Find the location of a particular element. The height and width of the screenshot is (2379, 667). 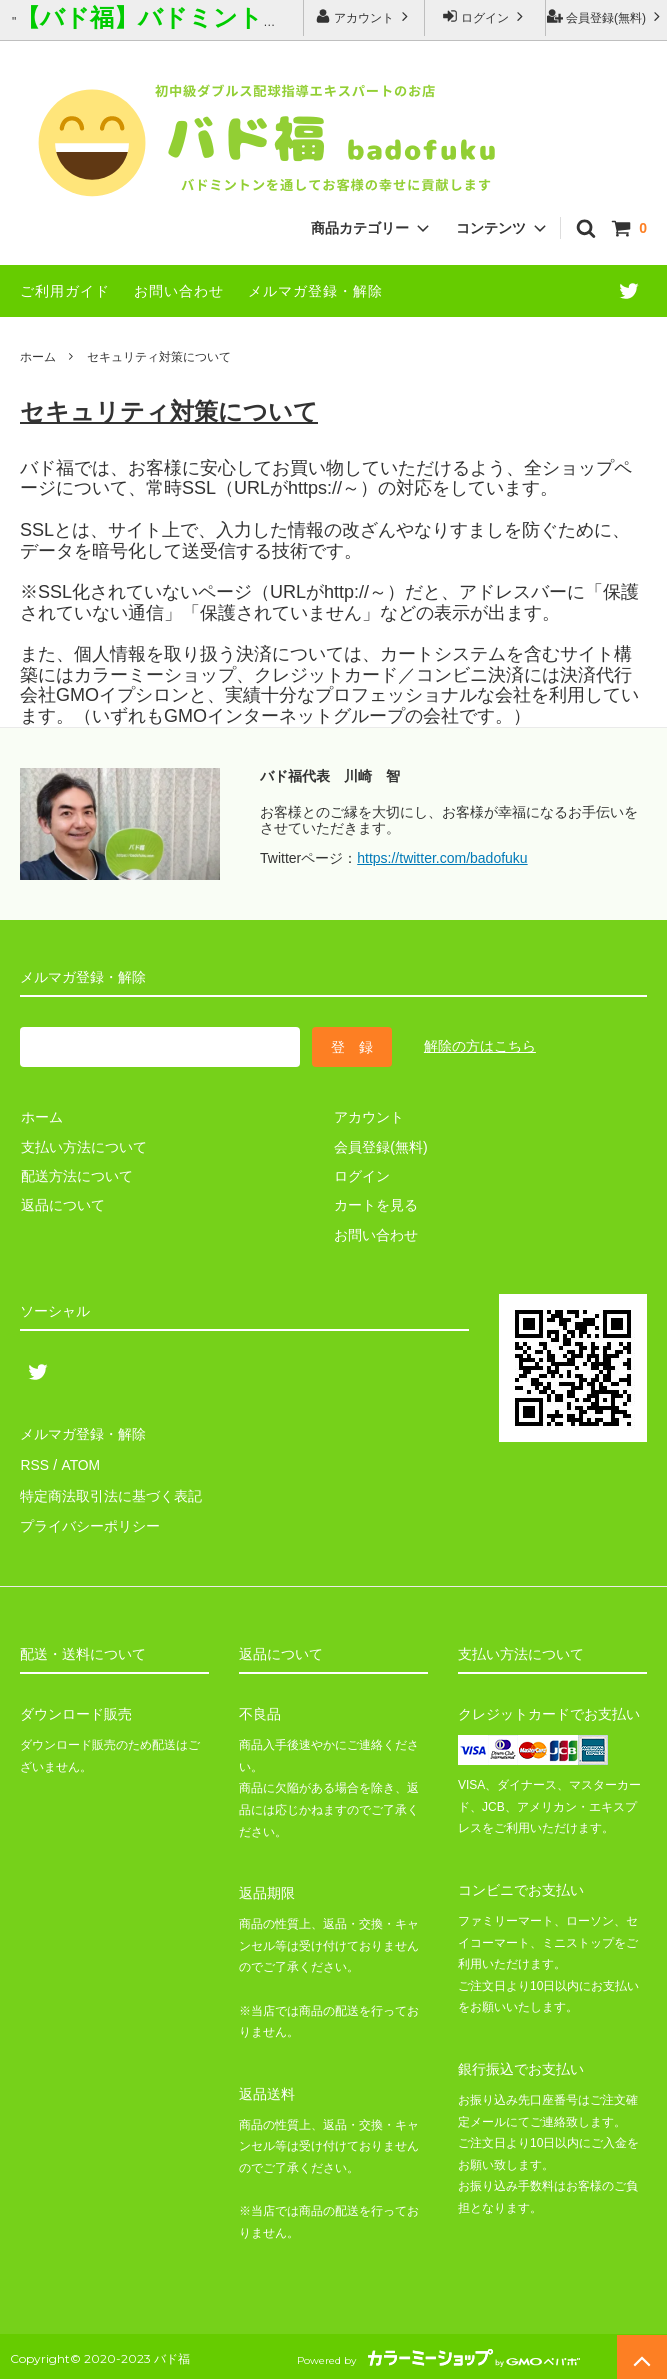

RSS is located at coordinates (34, 1463).